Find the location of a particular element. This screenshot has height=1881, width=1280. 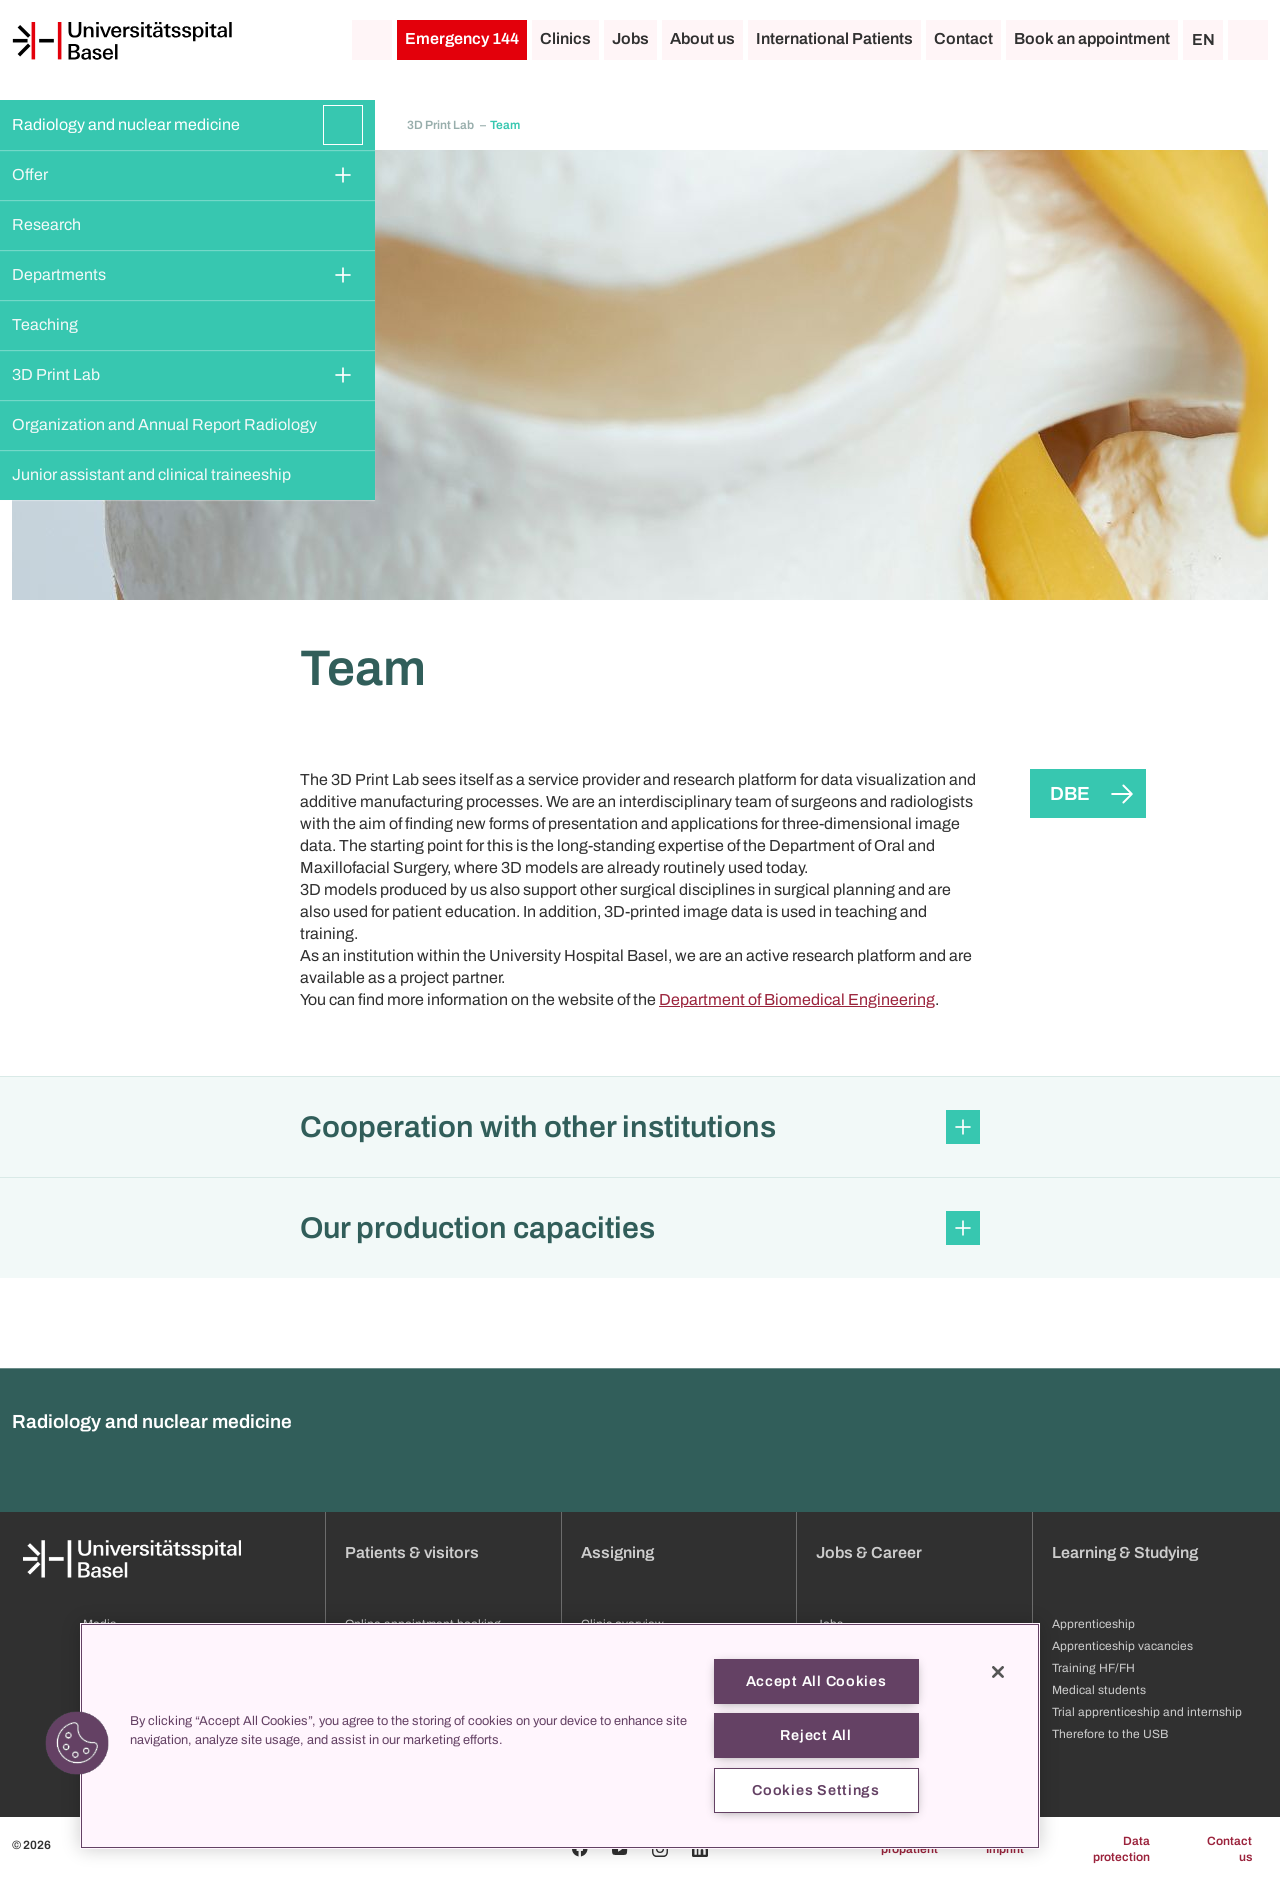

Therefore to the USB is located at coordinates (1110, 1734).